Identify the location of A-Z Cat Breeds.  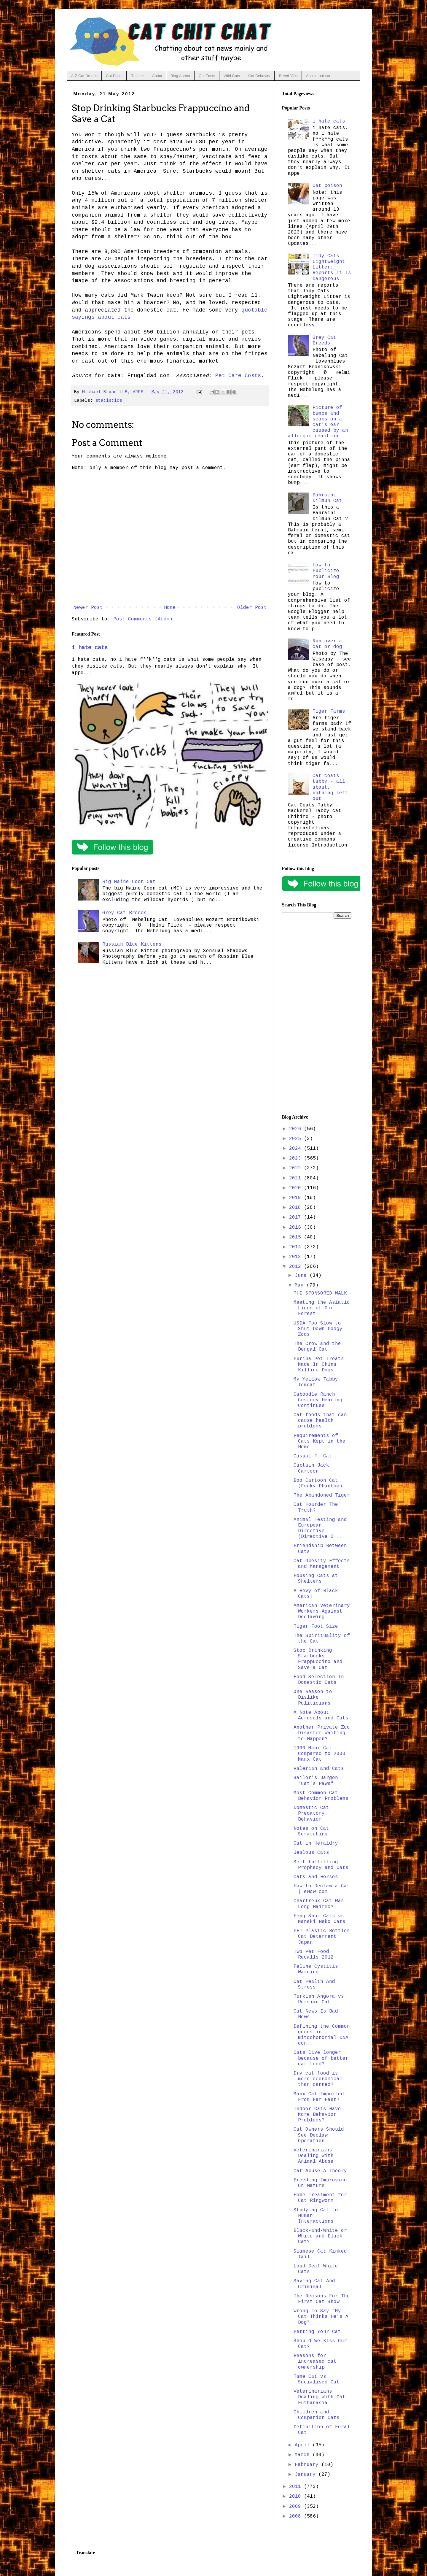
(84, 76).